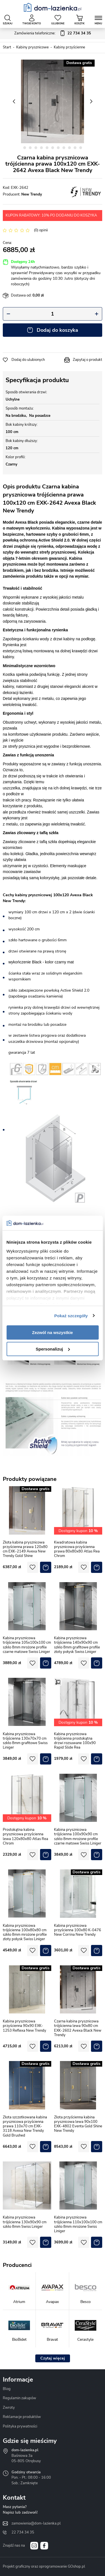  What do you see at coordinates (19, 2398) in the screenshot?
I see `Regulamin zakupów` at bounding box center [19, 2398].